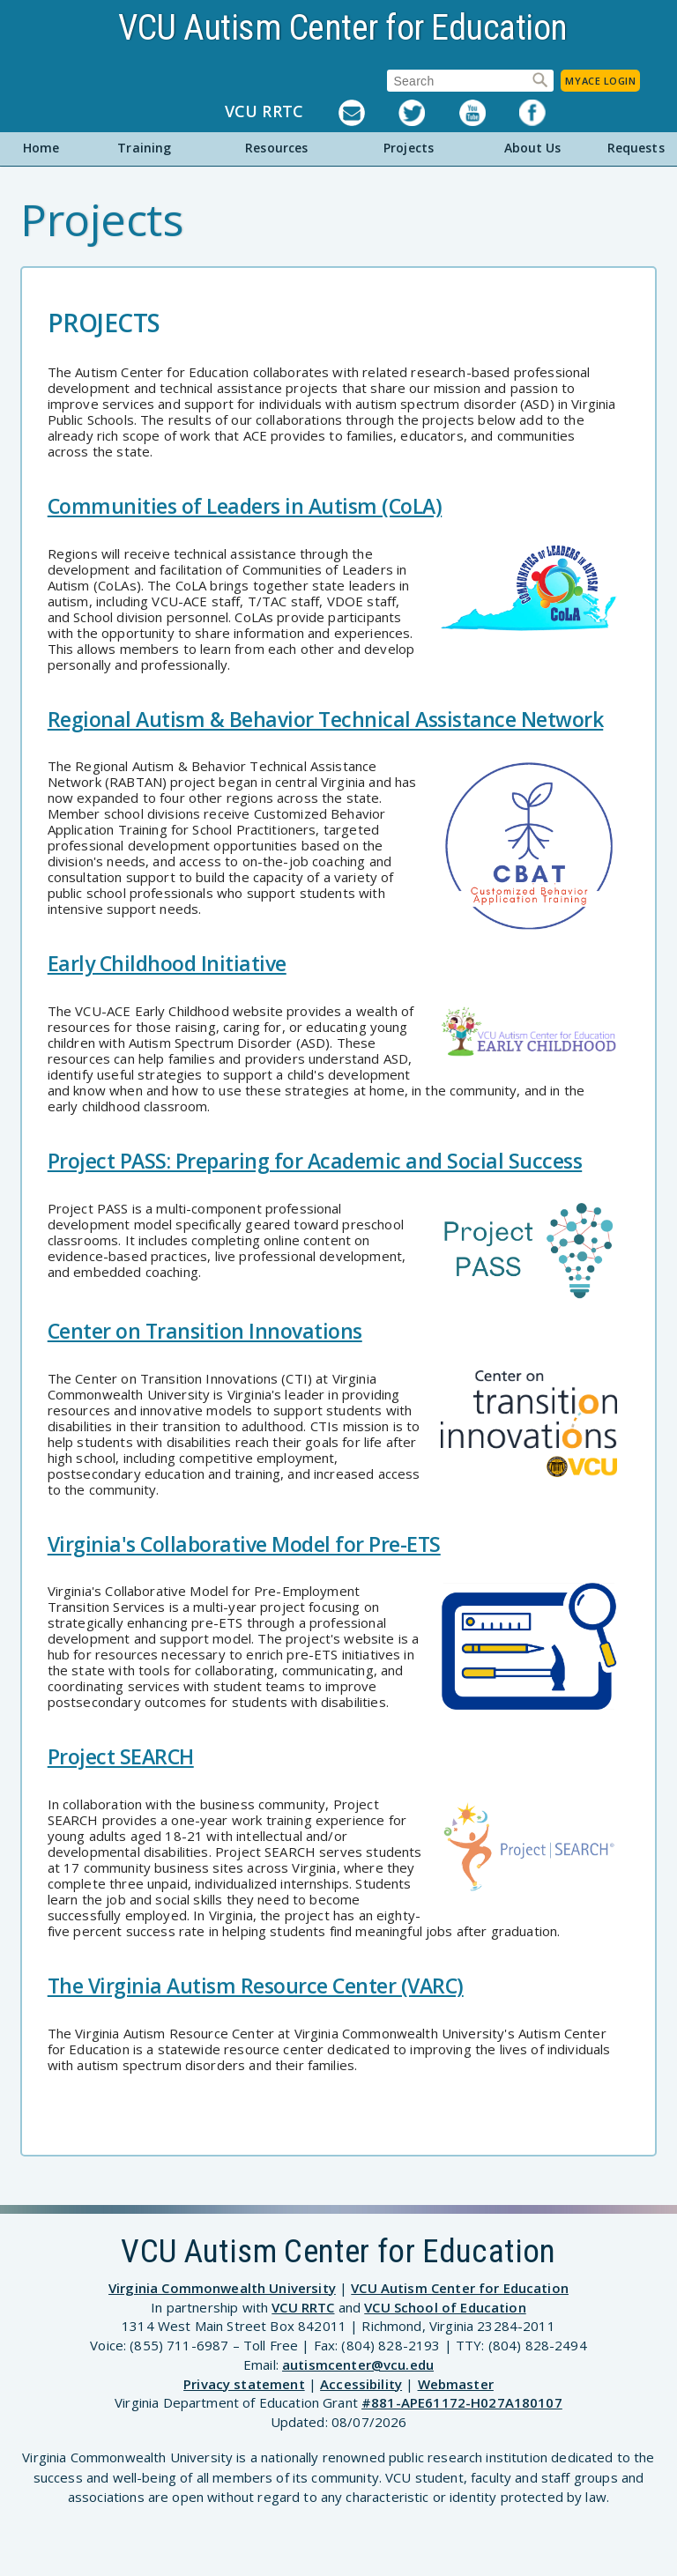 This screenshot has width=677, height=2576. I want to click on Projects, so click(408, 147).